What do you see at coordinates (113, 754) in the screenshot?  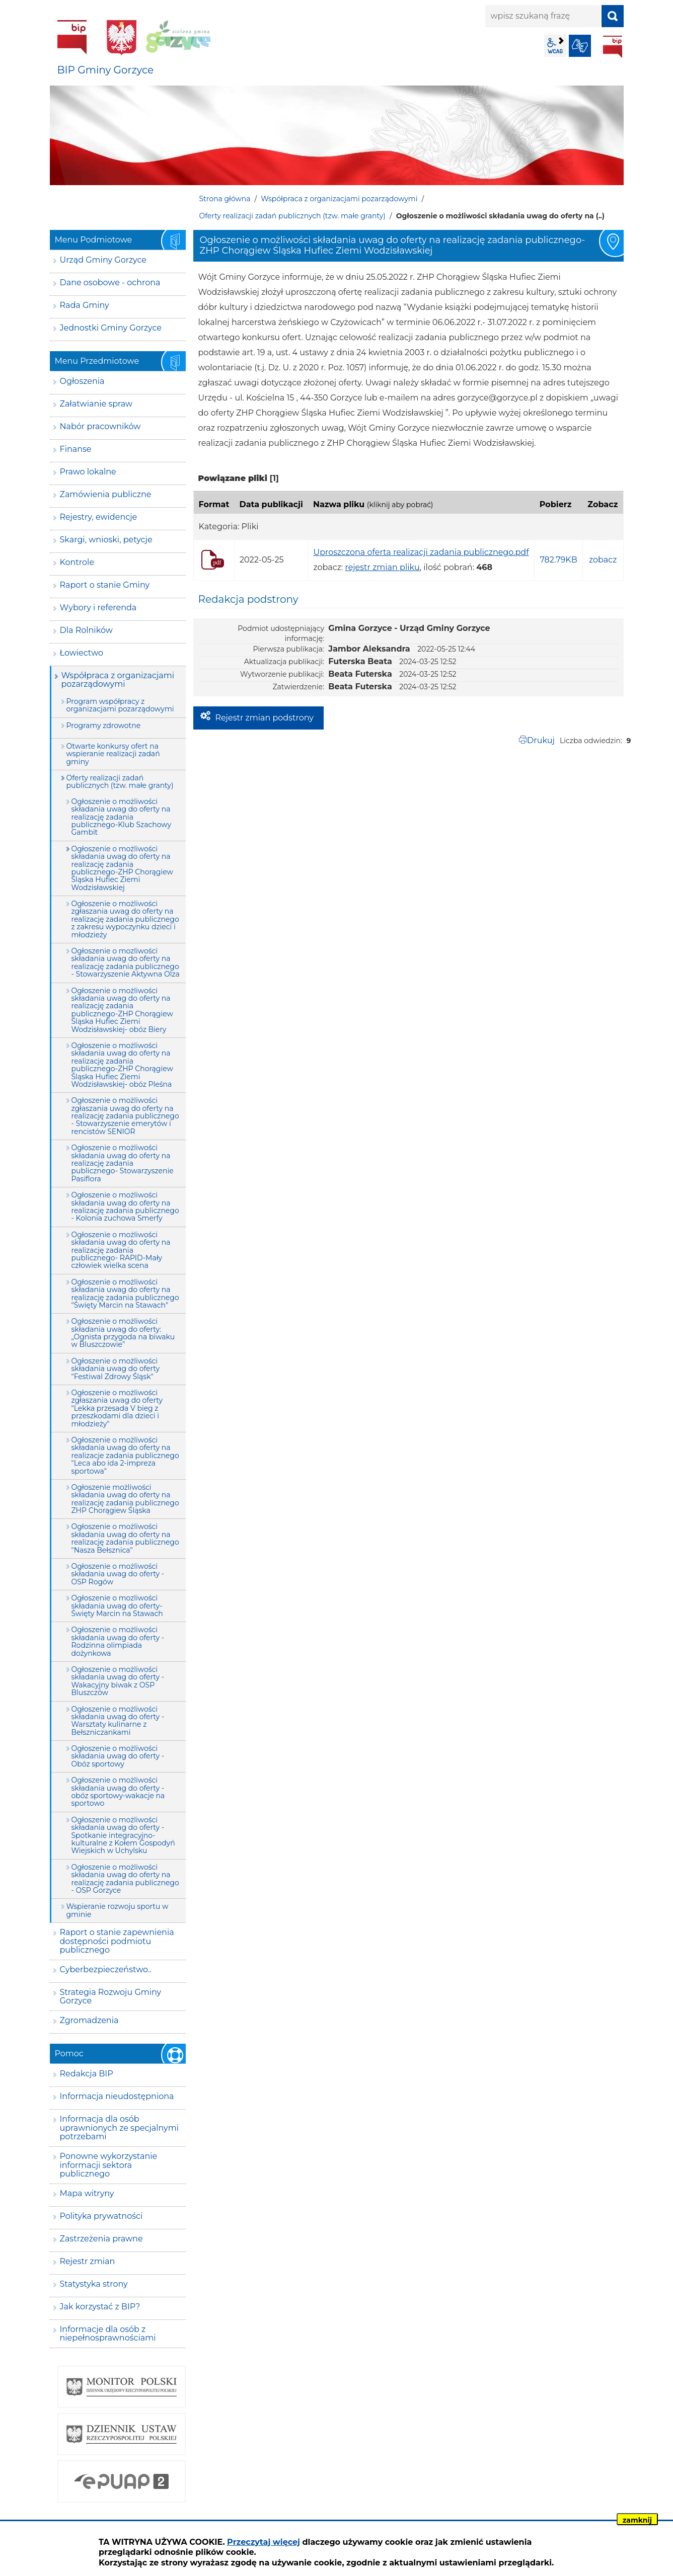 I see `Otwarte konkursy ofert na wspieranie realizacji zadań gminy` at bounding box center [113, 754].